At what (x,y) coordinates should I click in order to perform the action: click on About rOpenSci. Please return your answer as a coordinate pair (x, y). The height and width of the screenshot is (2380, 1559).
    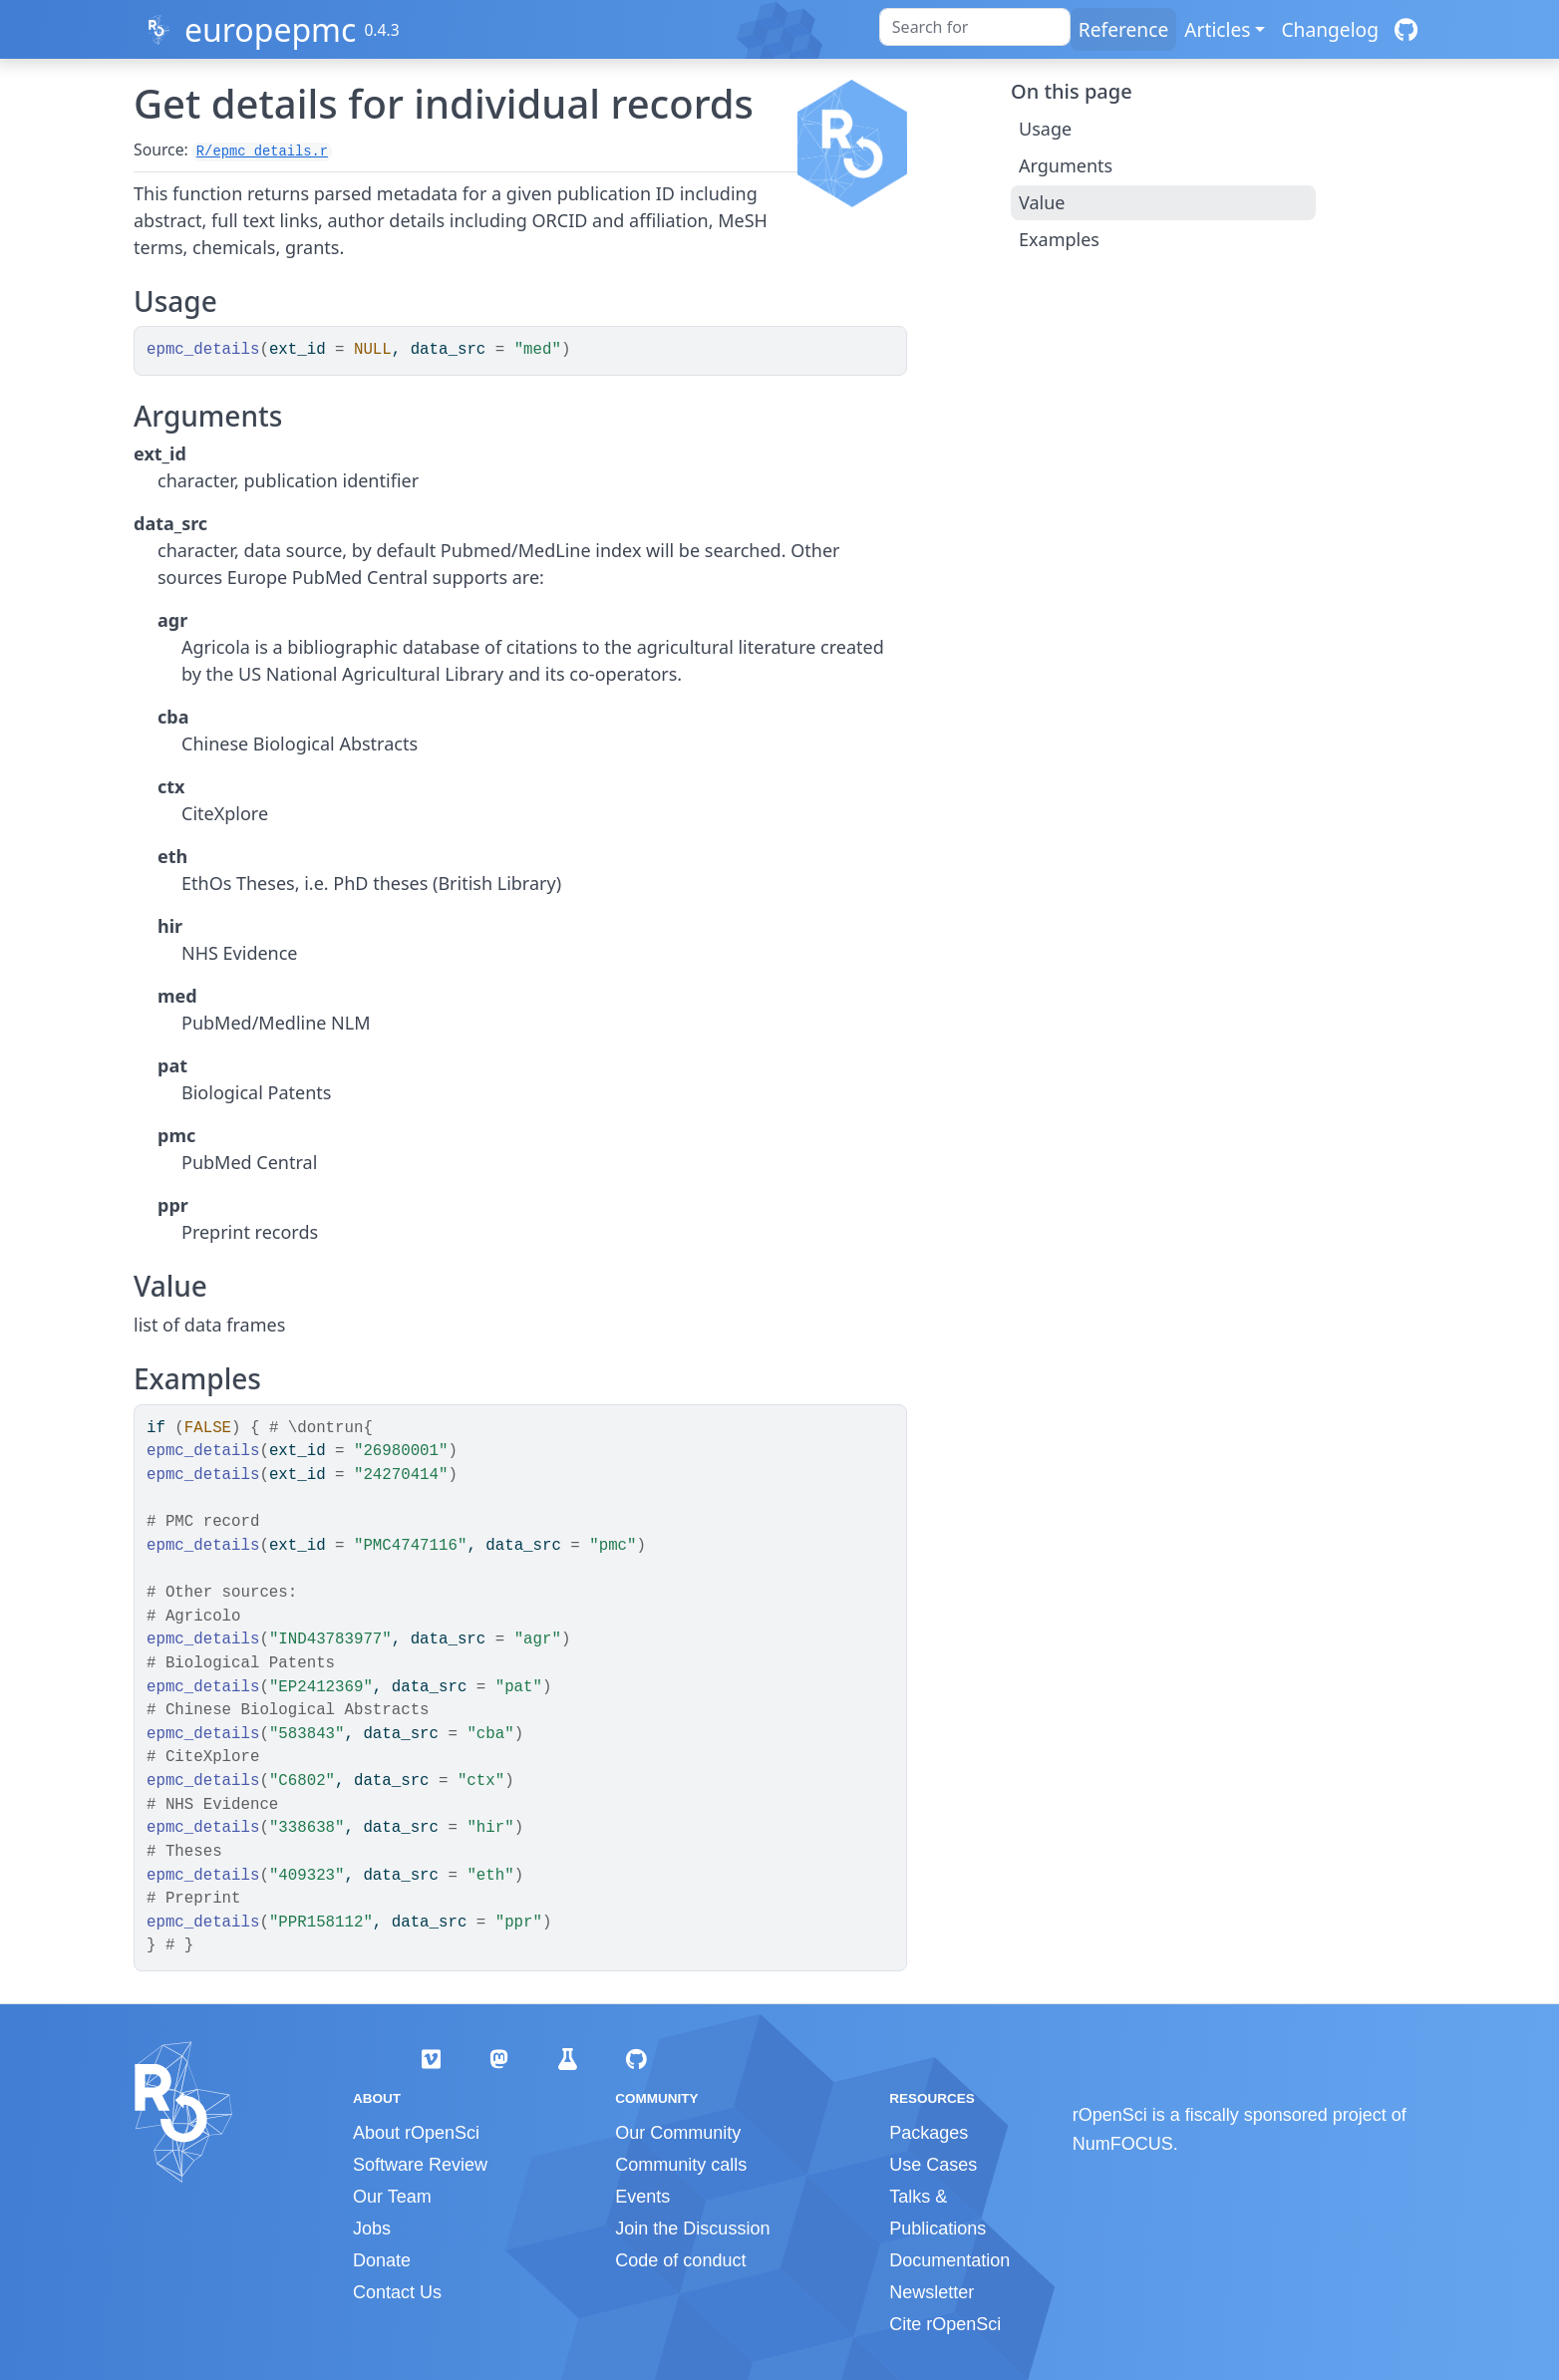
    Looking at the image, I should click on (416, 2133).